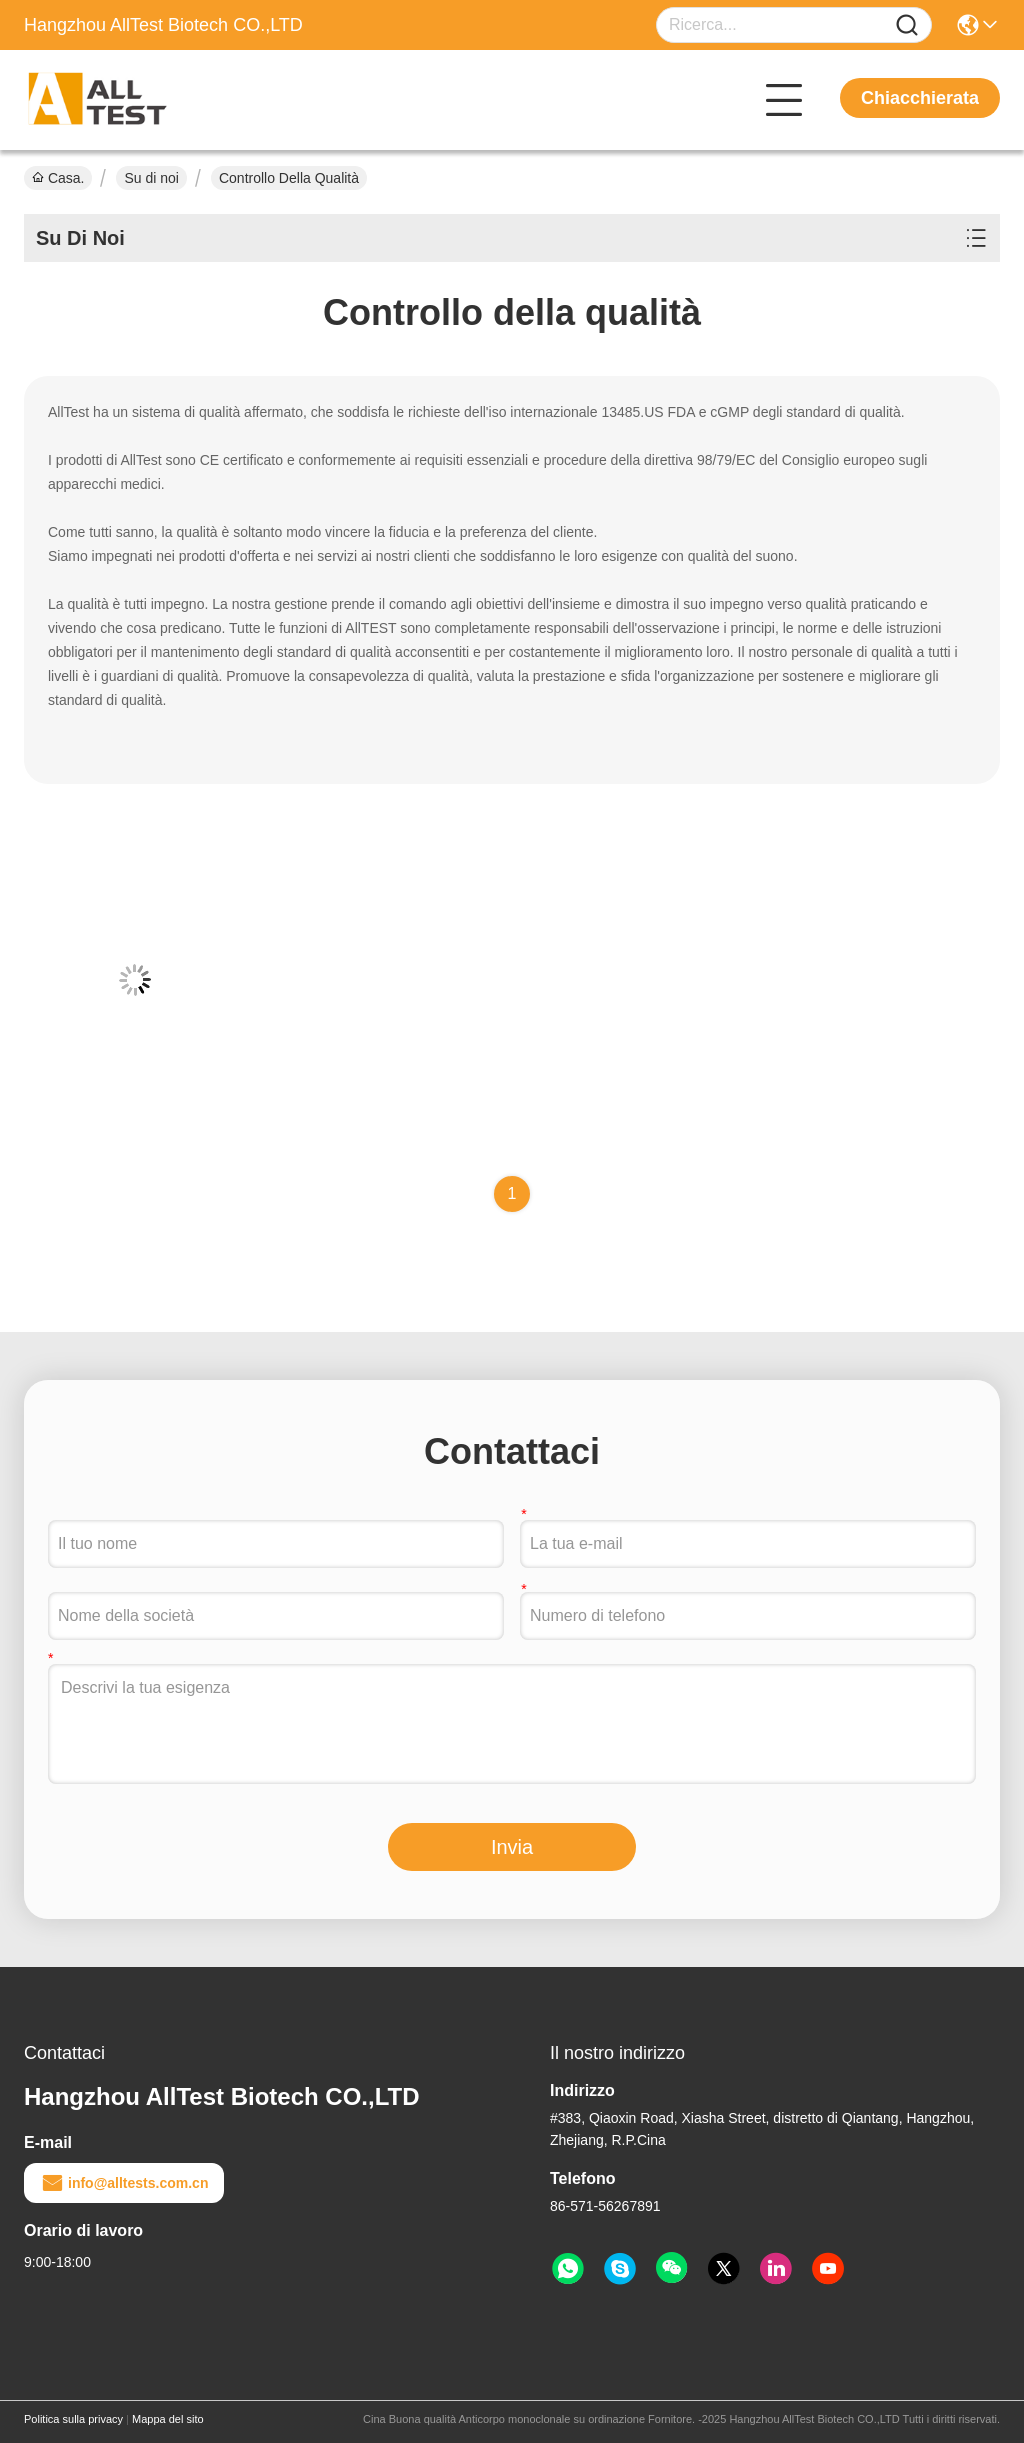 This screenshot has width=1024, height=2443. I want to click on Su di noi, so click(151, 178).